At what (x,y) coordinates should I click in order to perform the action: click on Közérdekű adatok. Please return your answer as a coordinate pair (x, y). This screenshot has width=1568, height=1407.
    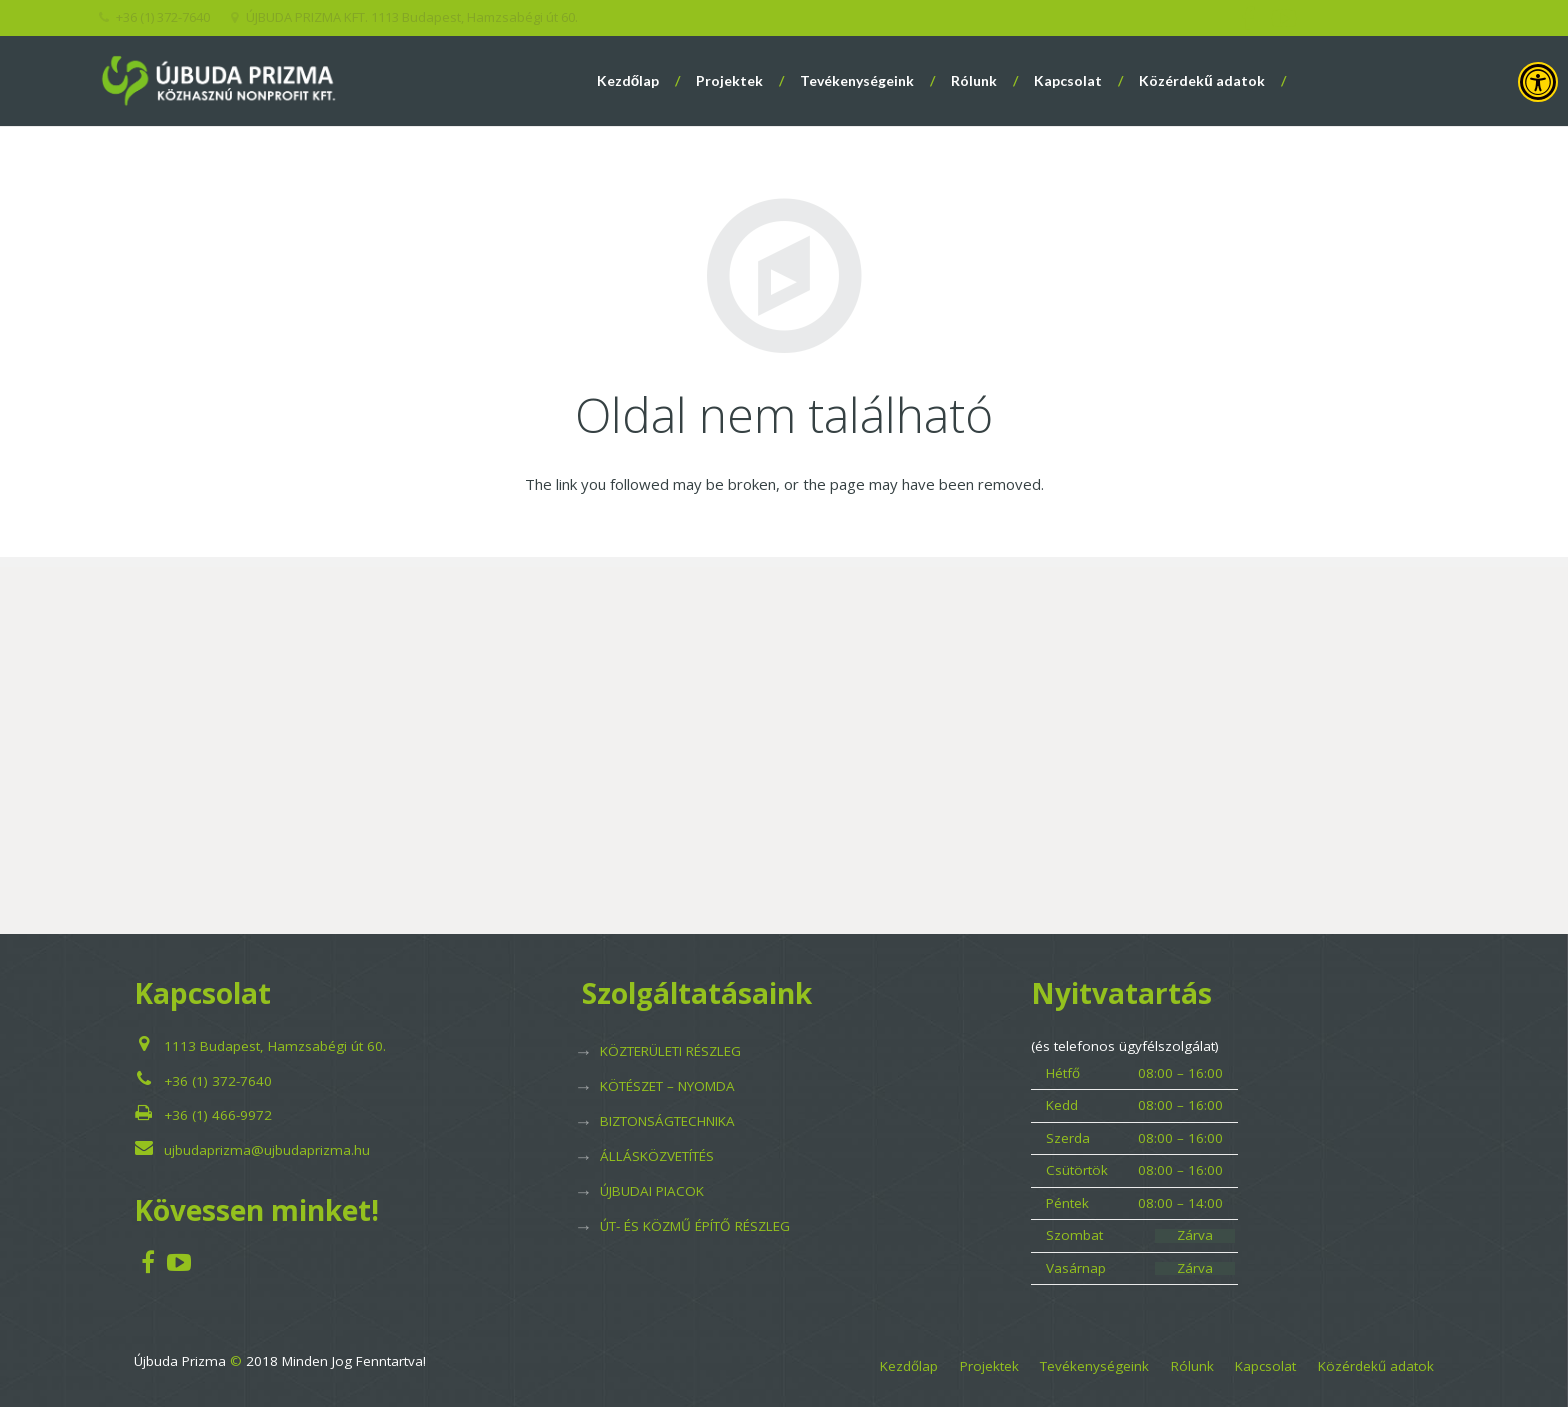
    Looking at the image, I should click on (1376, 1366).